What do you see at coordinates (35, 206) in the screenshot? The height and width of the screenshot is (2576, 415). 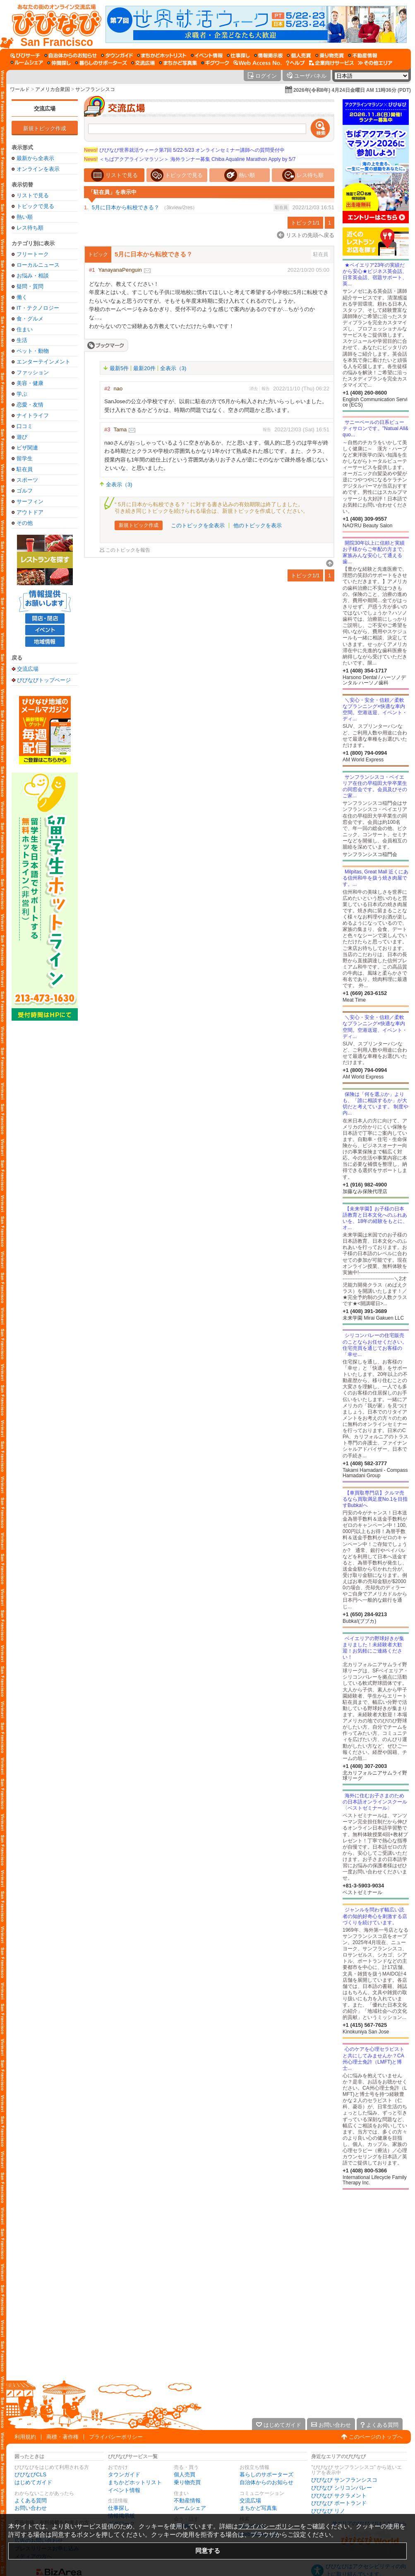 I see `トピックで見る` at bounding box center [35, 206].